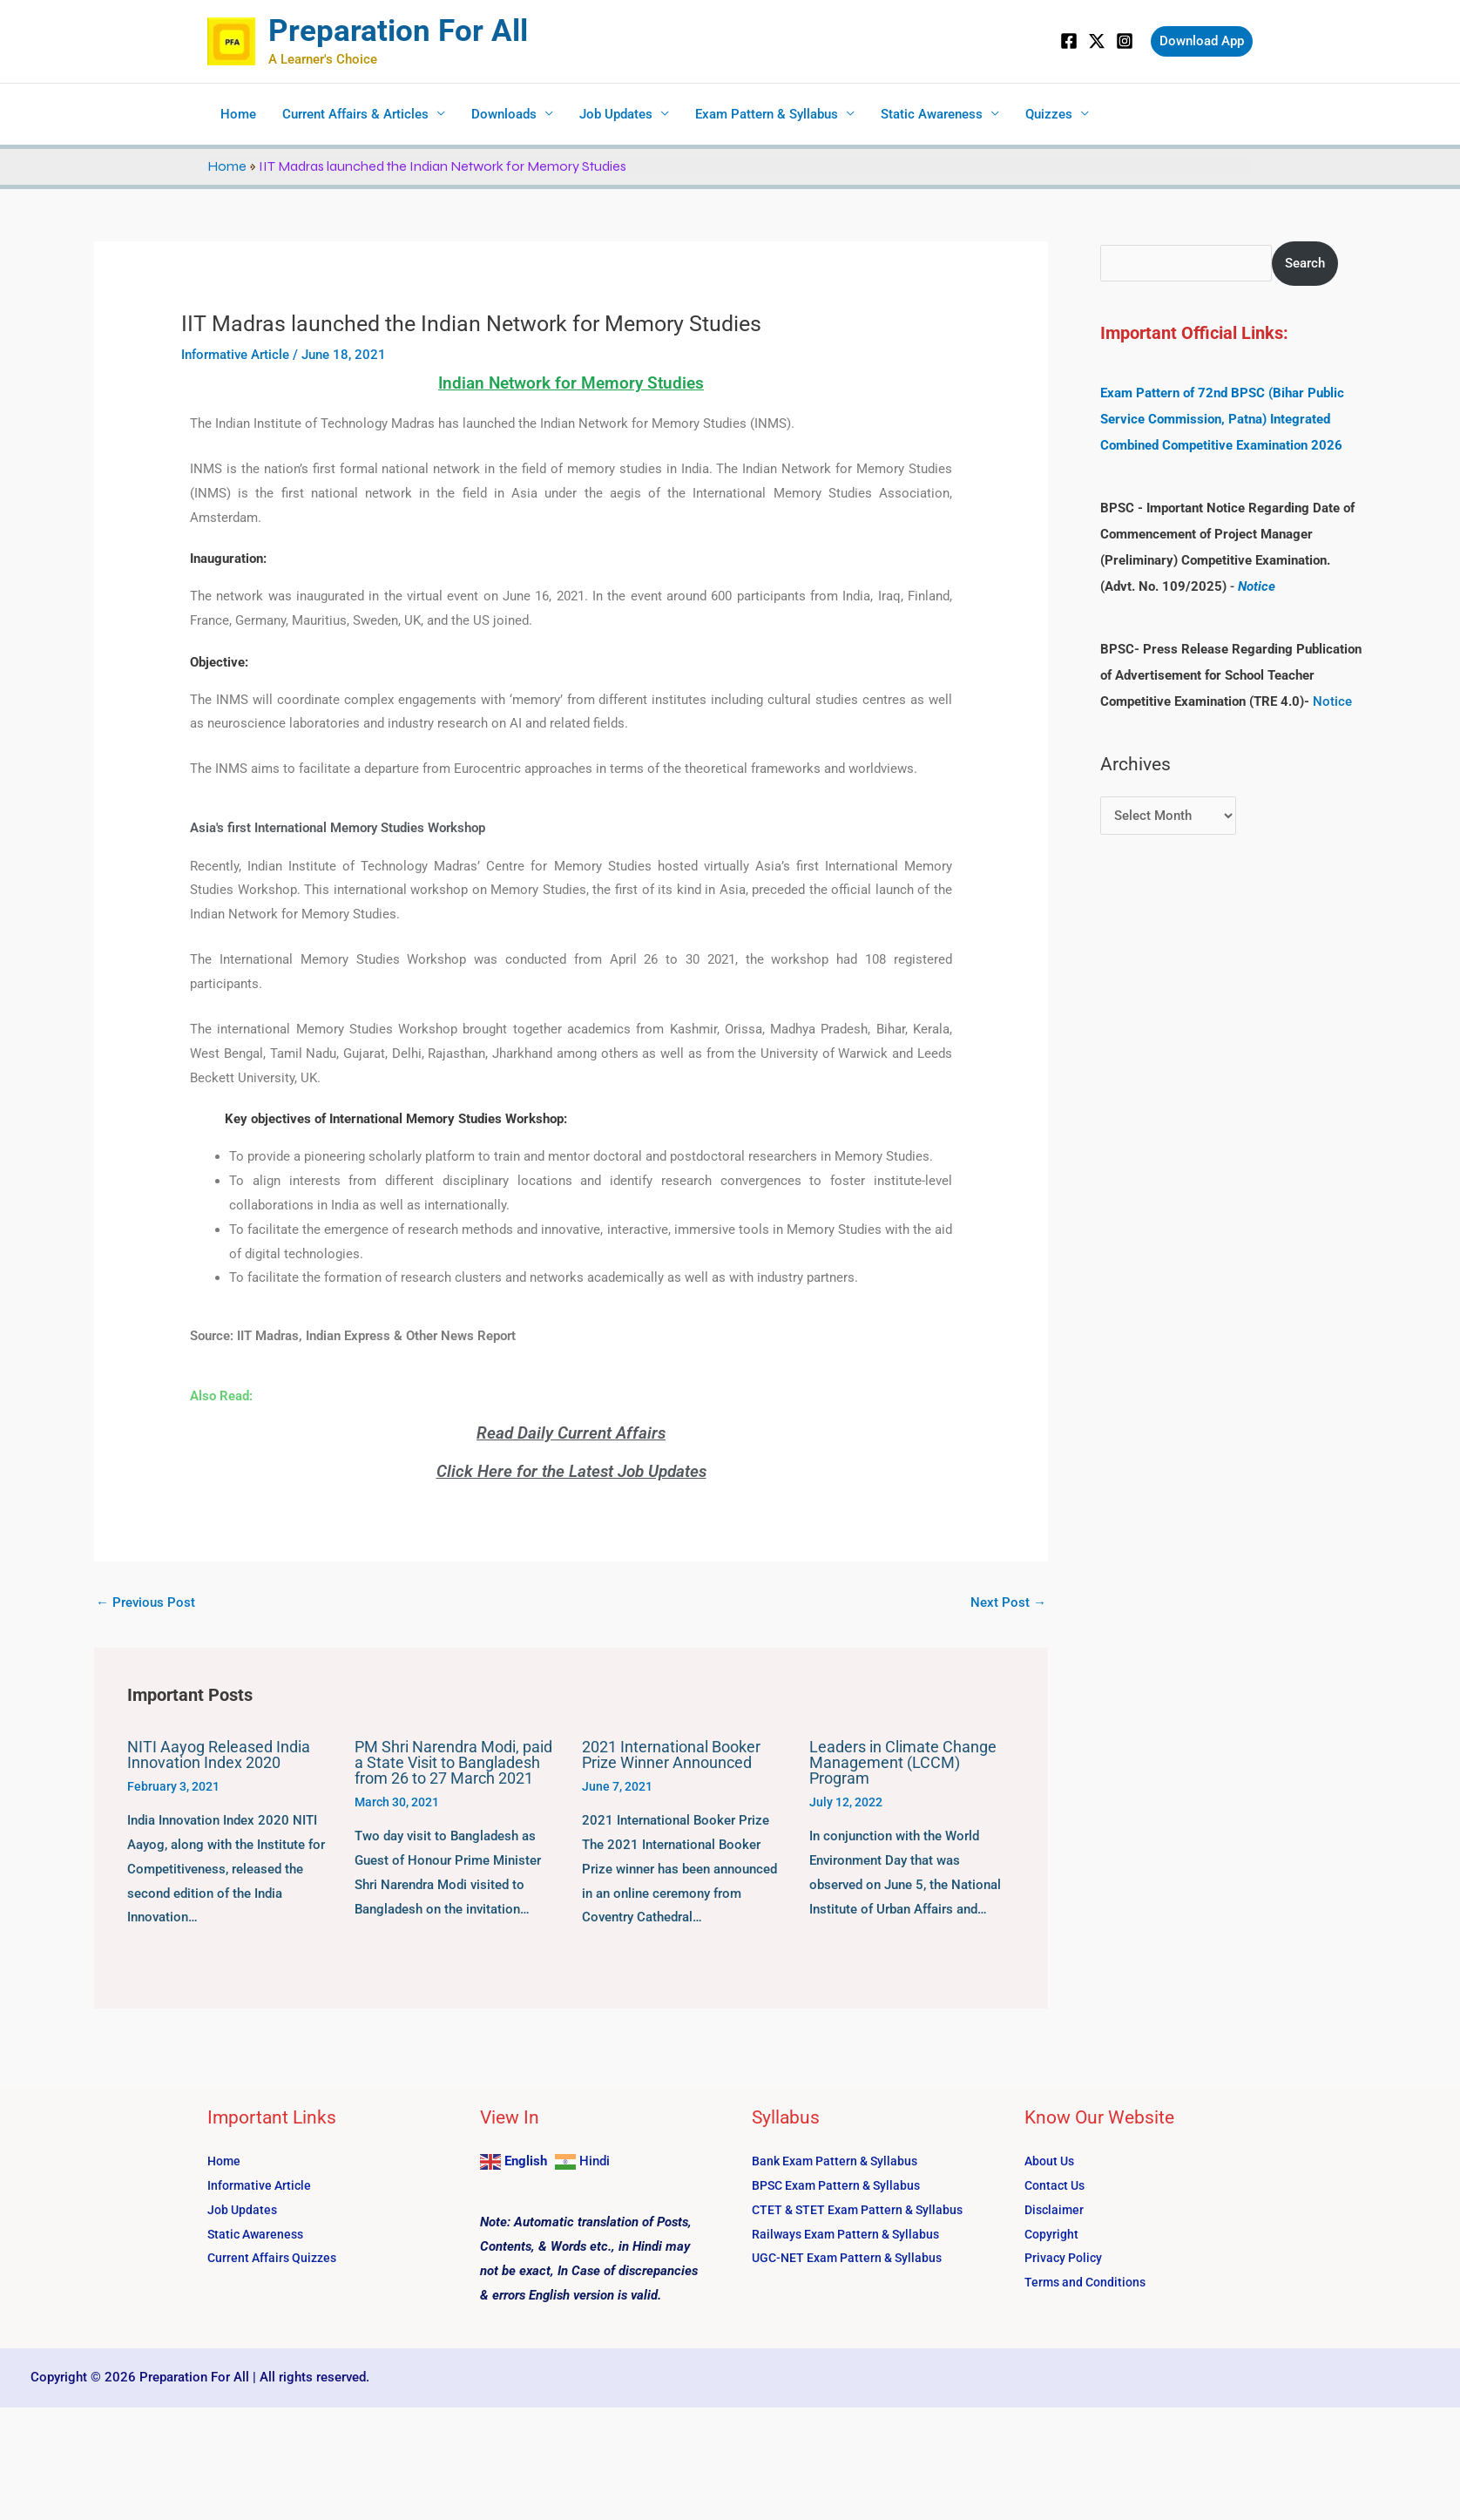 Image resolution: width=1460 pixels, height=2520 pixels. What do you see at coordinates (1222, 419) in the screenshot?
I see `Exam Pattern of 72nd BPSC (Bihar Public Service Commission, Patna) Integrated Combined Competitive Examination 2026` at bounding box center [1222, 419].